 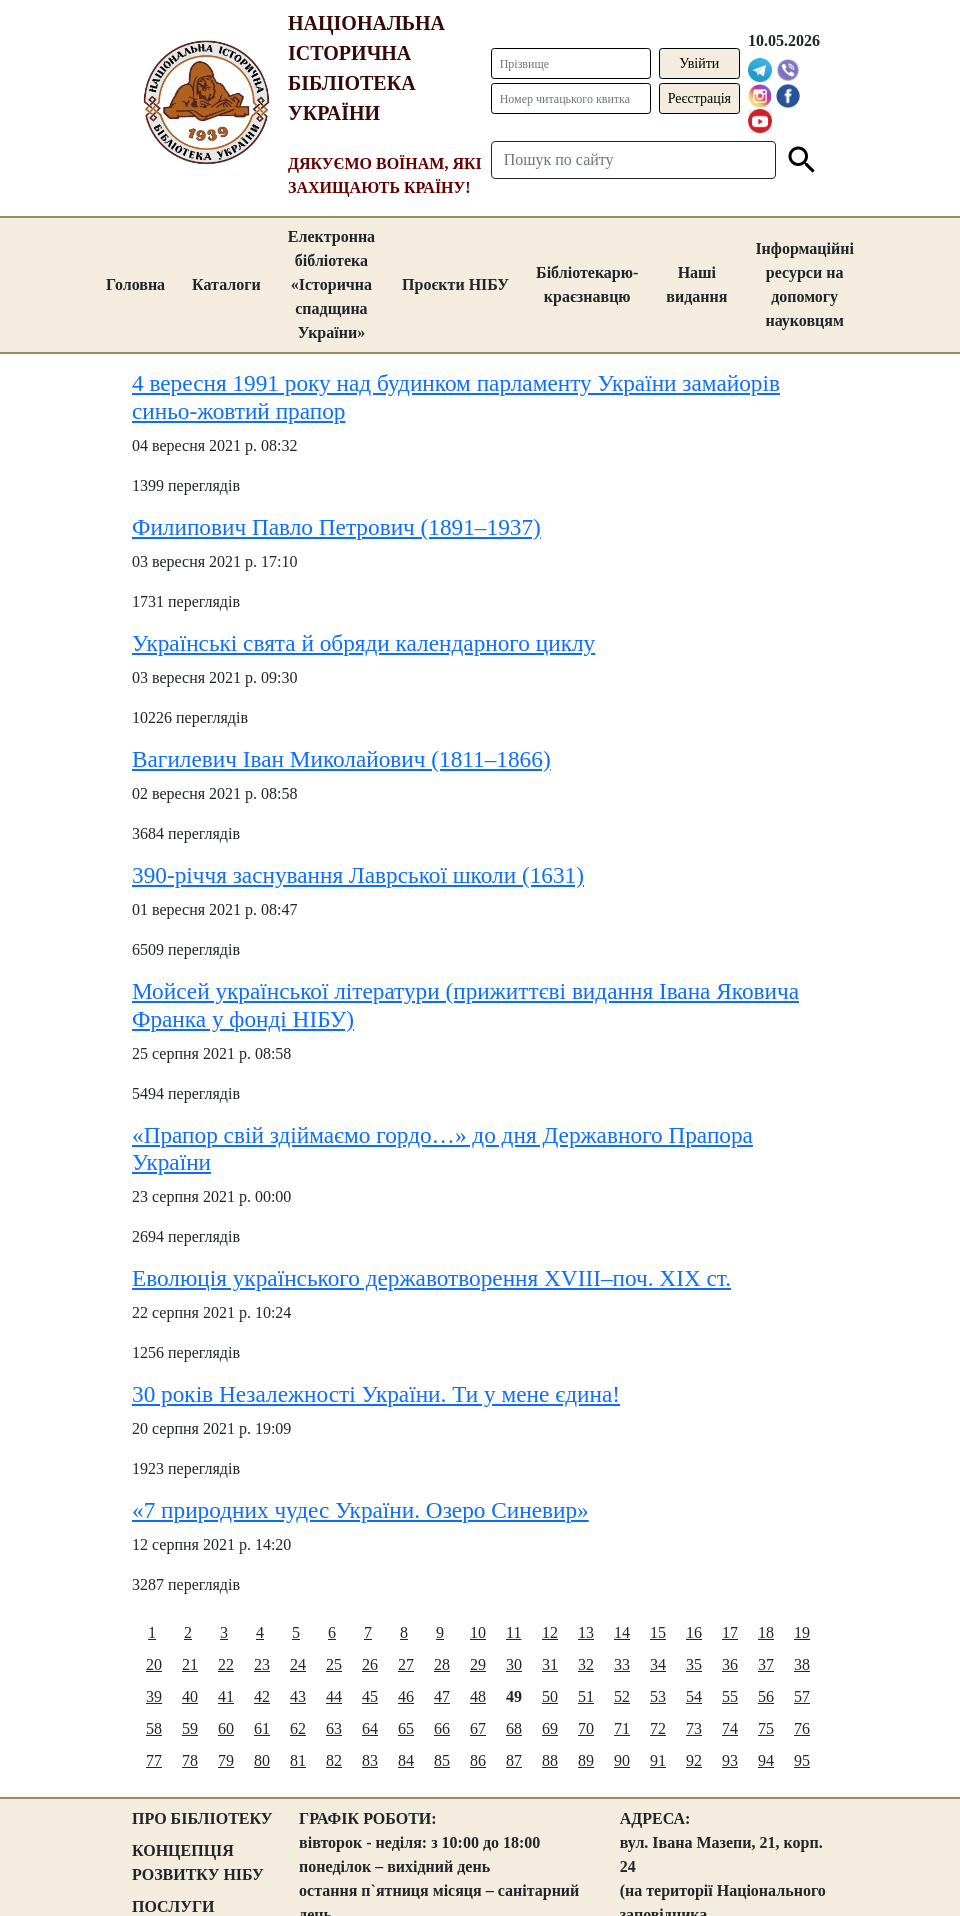 I want to click on Филипович Павло Петрович (1891–1937), so click(x=336, y=527).